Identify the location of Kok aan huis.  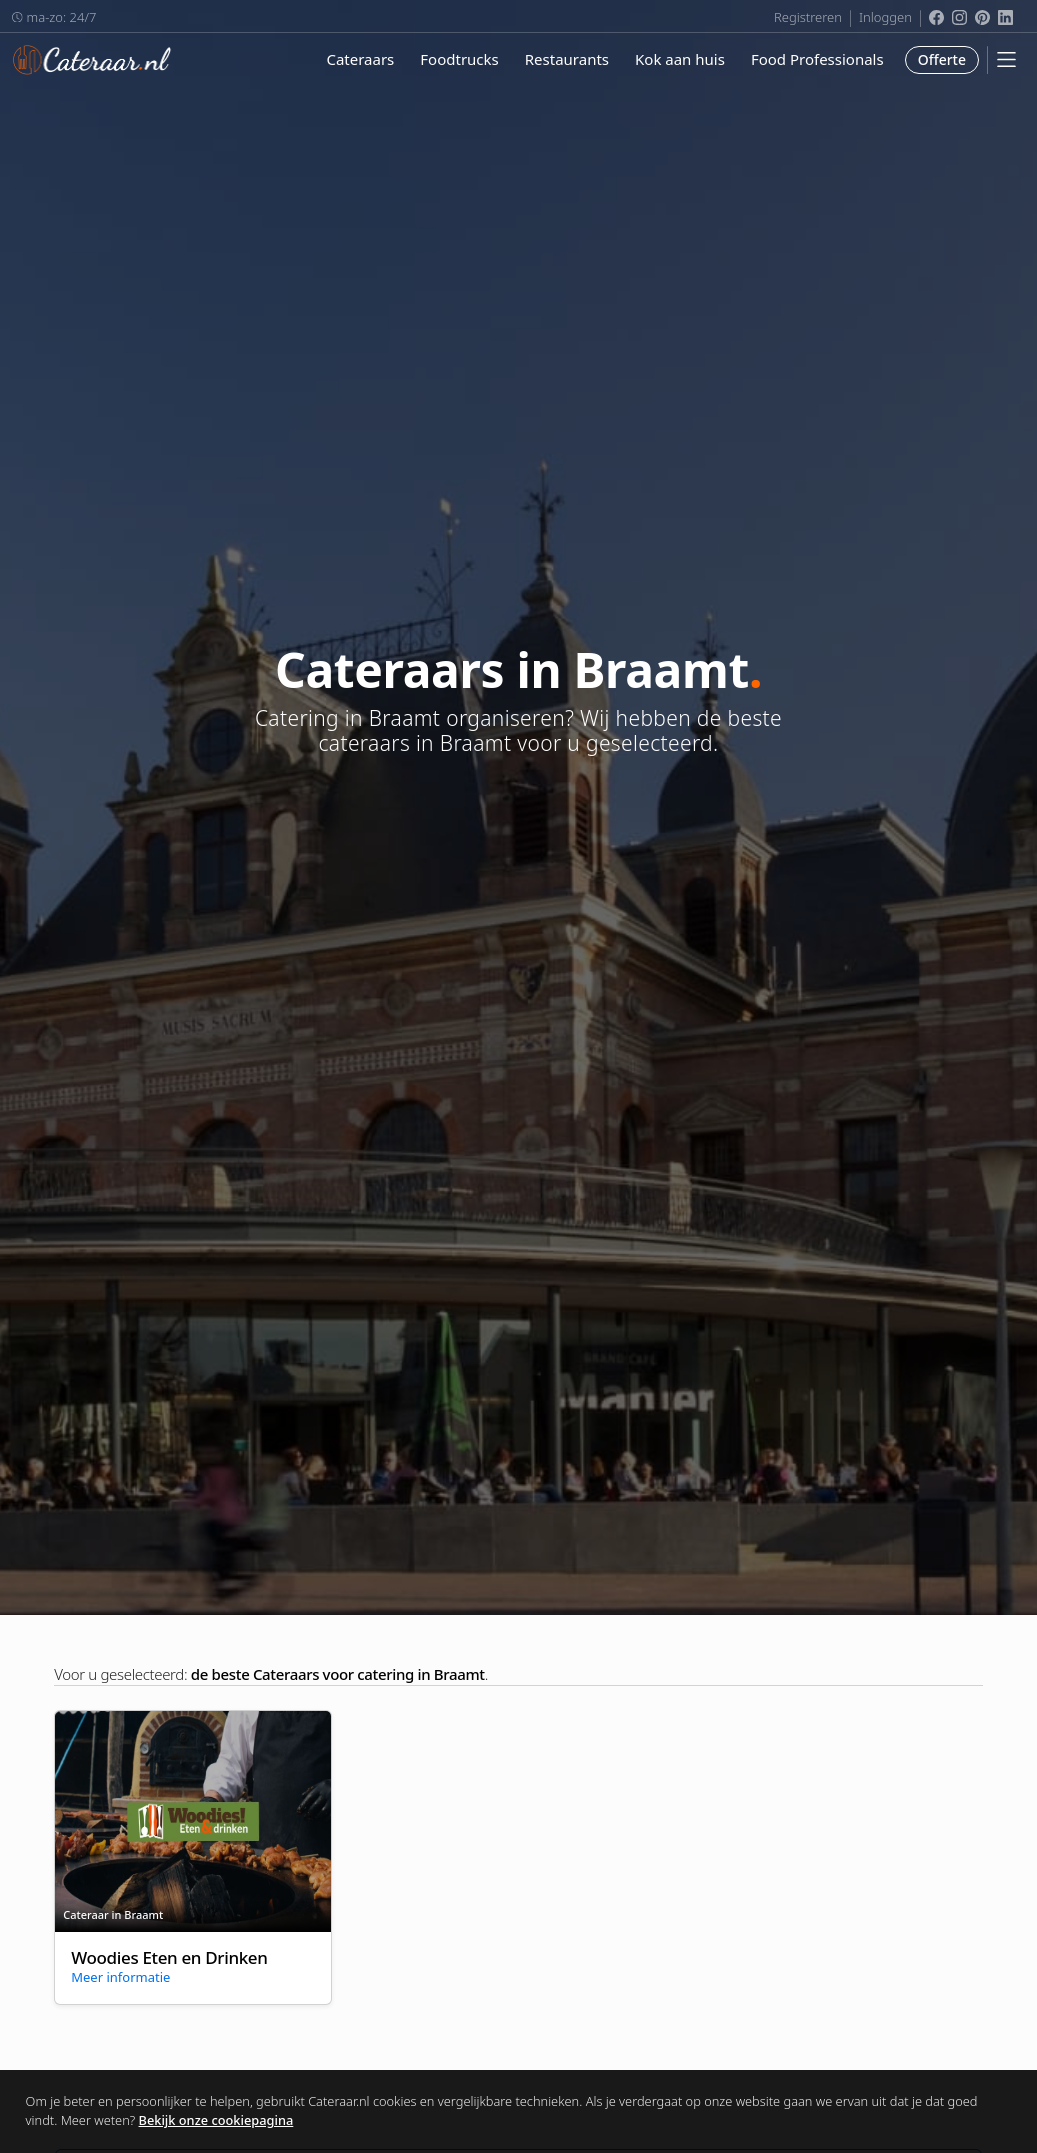
(680, 59).